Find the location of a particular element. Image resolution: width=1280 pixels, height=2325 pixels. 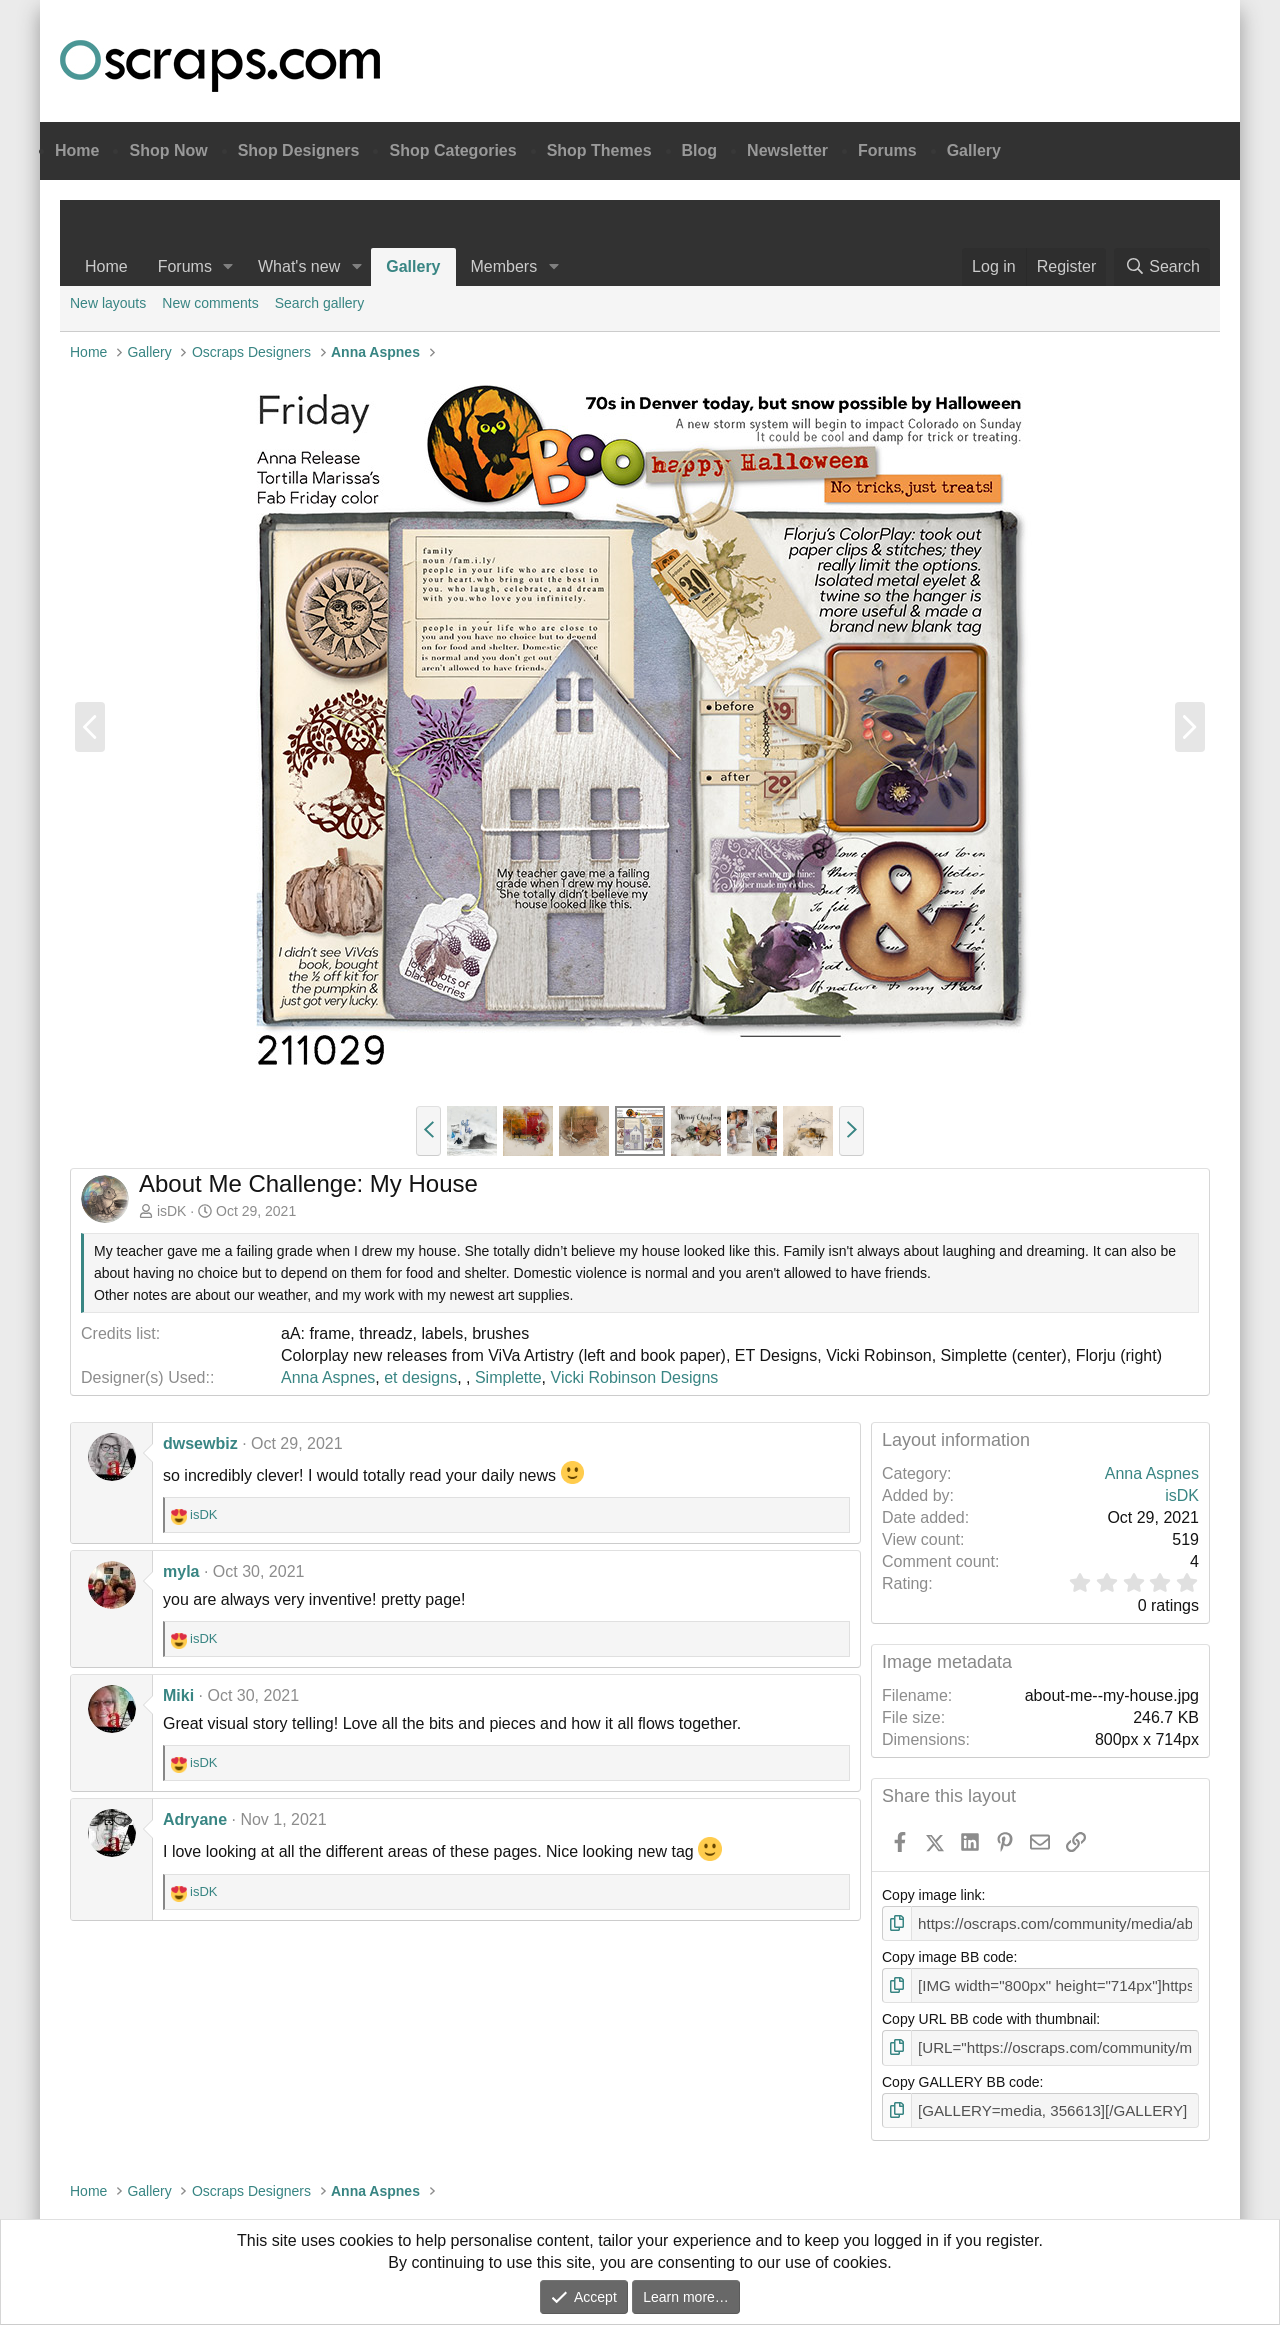

Members is located at coordinates (504, 266).